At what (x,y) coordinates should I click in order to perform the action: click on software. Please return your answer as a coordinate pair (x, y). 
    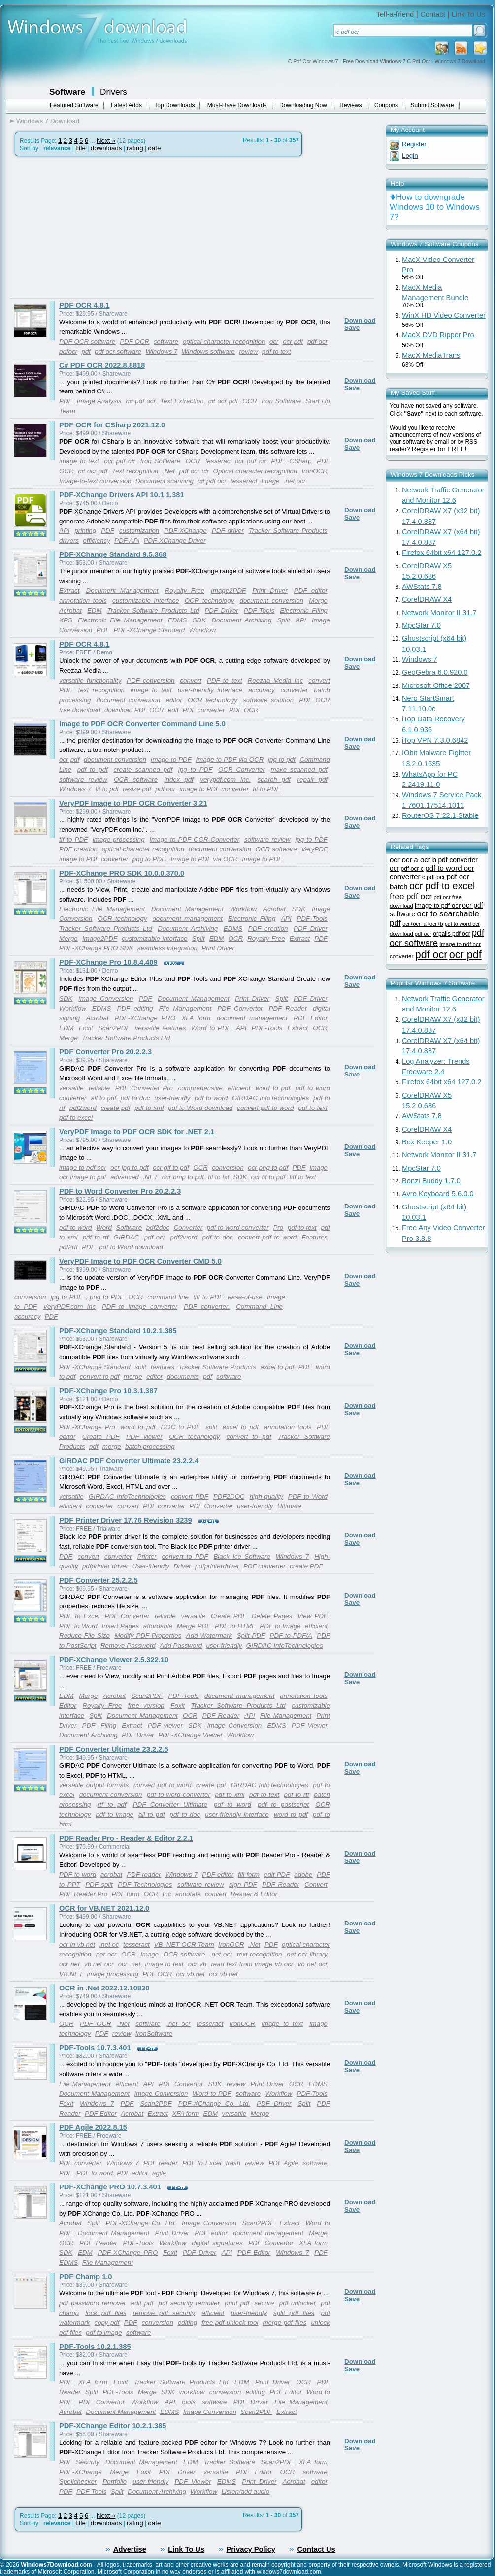
    Looking at the image, I should click on (166, 341).